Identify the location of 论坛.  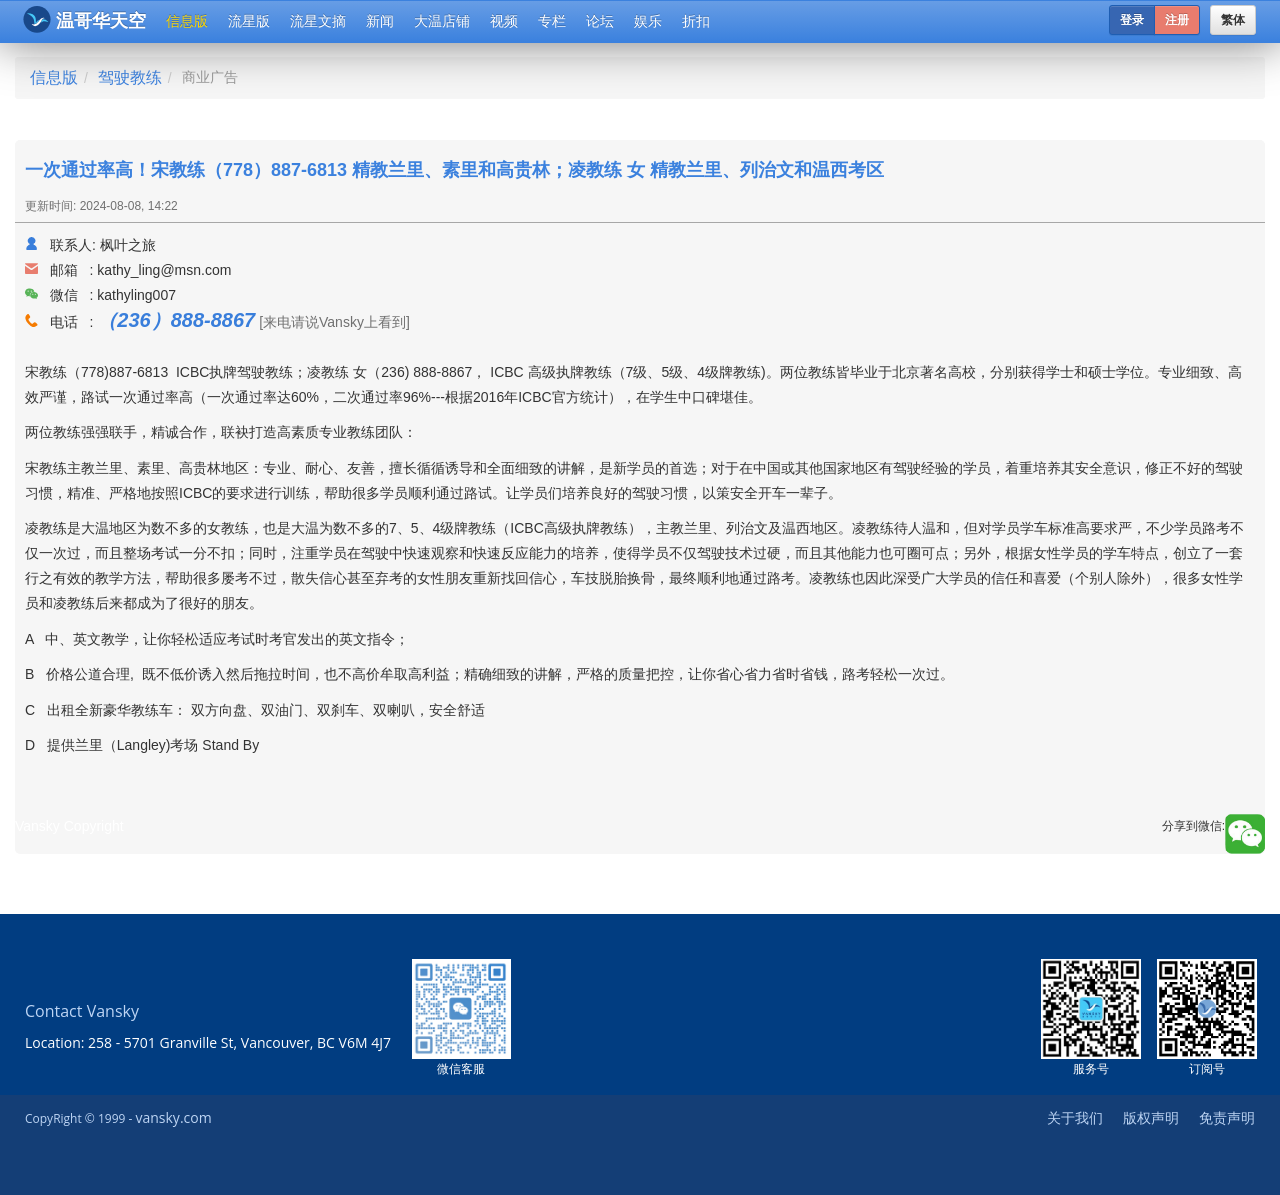
(600, 21).